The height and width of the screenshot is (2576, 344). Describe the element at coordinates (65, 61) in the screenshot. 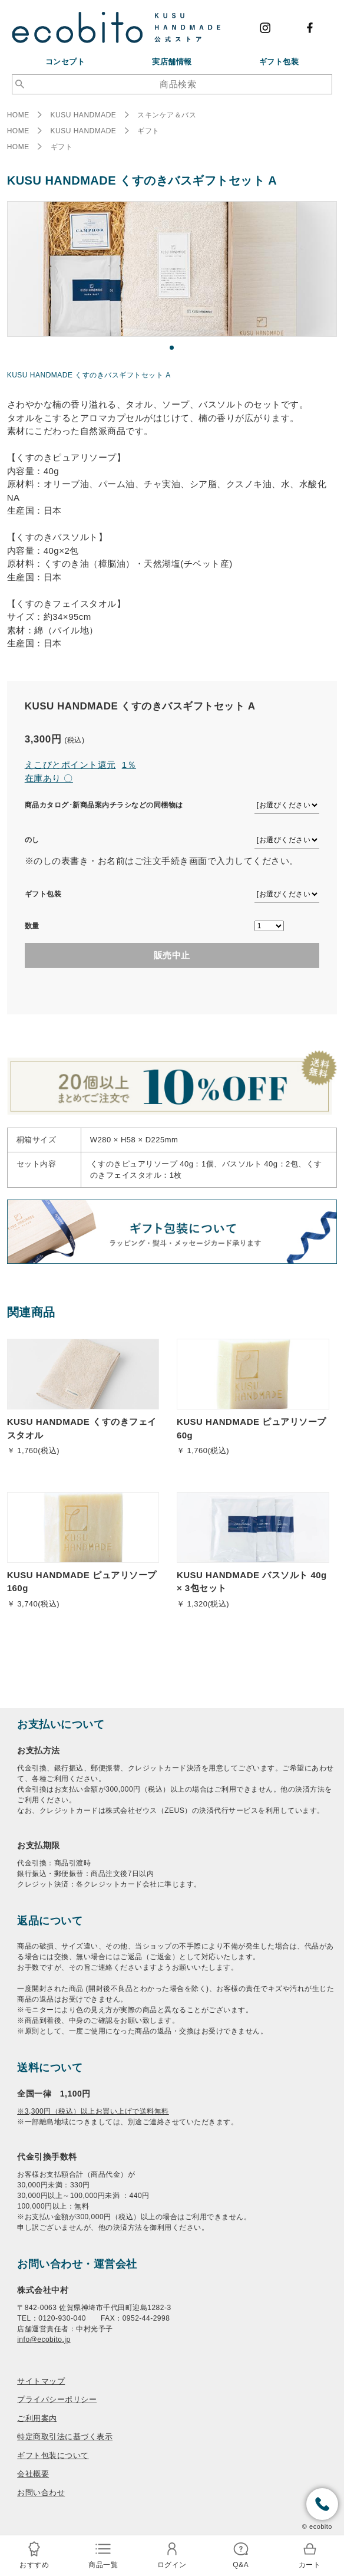

I see `コンセプト` at that location.